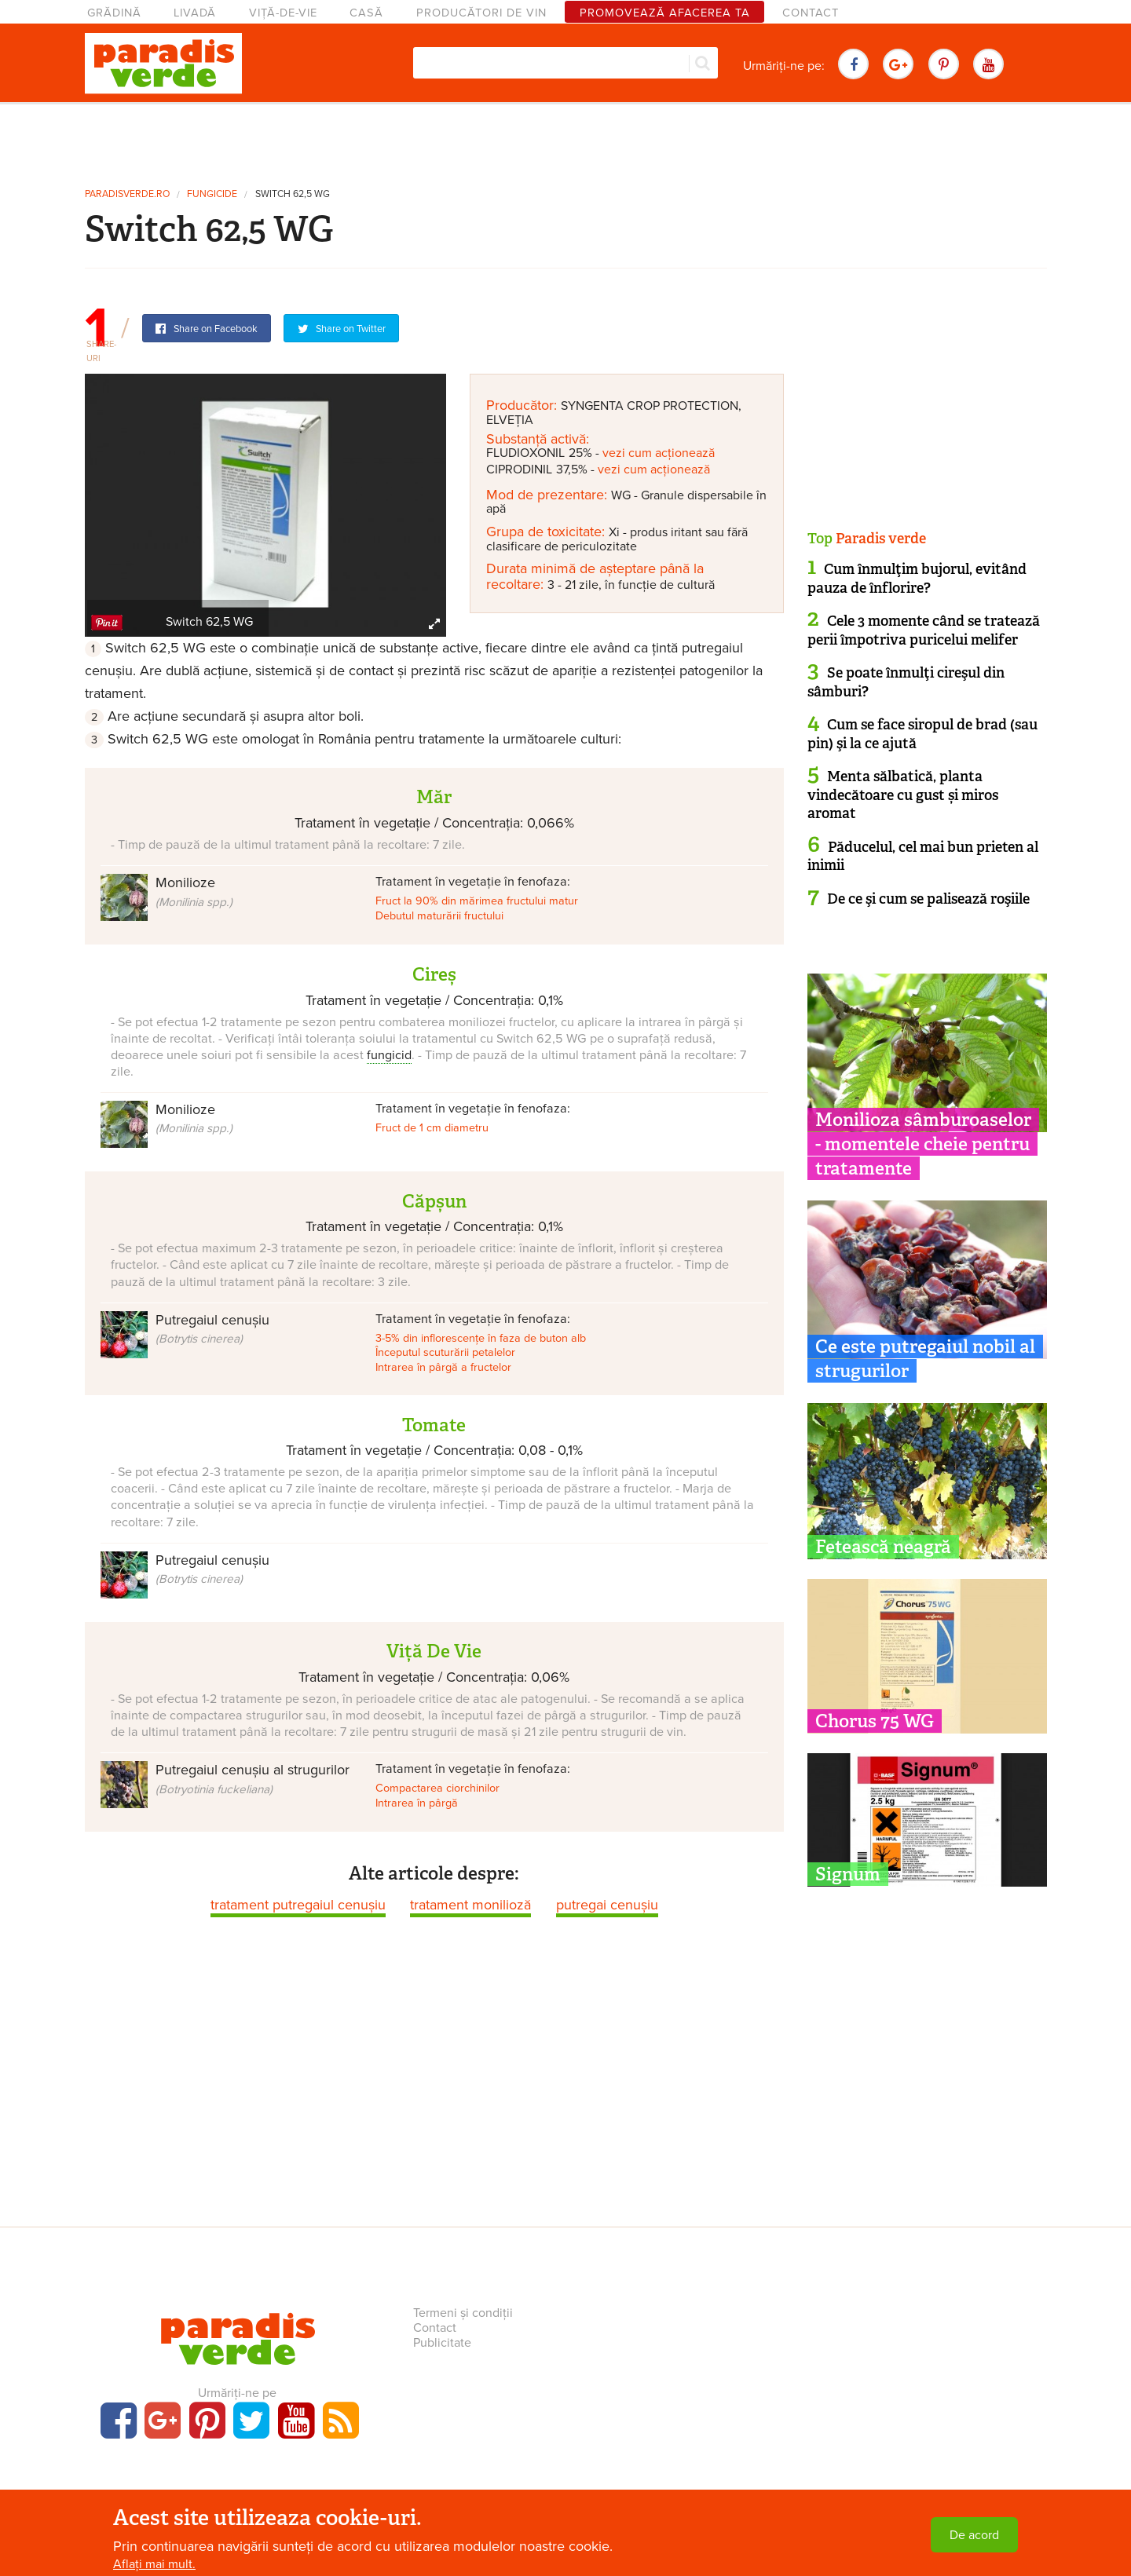 The image size is (1131, 2576). I want to click on vezi cum acționează, so click(658, 453).